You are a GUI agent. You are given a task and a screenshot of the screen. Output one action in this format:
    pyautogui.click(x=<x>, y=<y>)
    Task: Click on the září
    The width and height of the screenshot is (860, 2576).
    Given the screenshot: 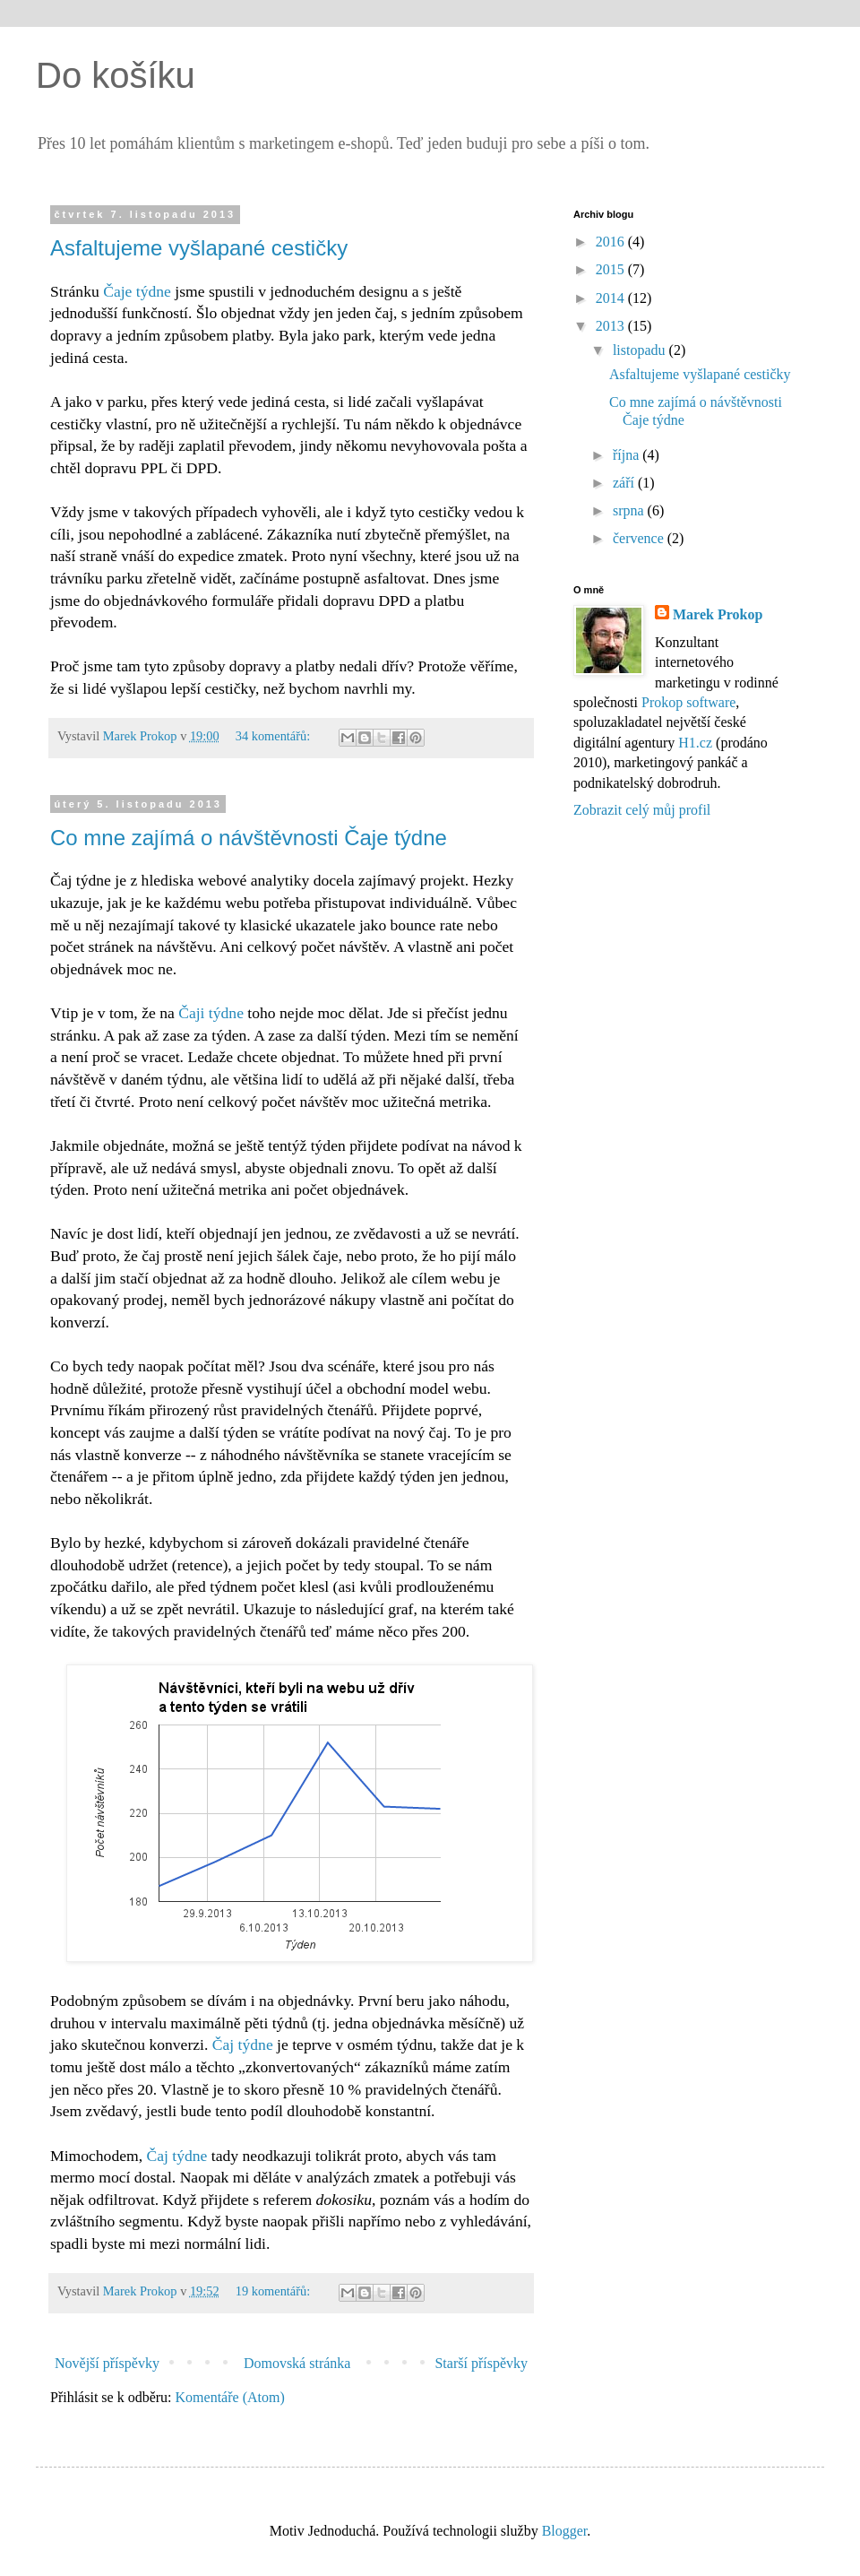 What is the action you would take?
    pyautogui.click(x=625, y=482)
    